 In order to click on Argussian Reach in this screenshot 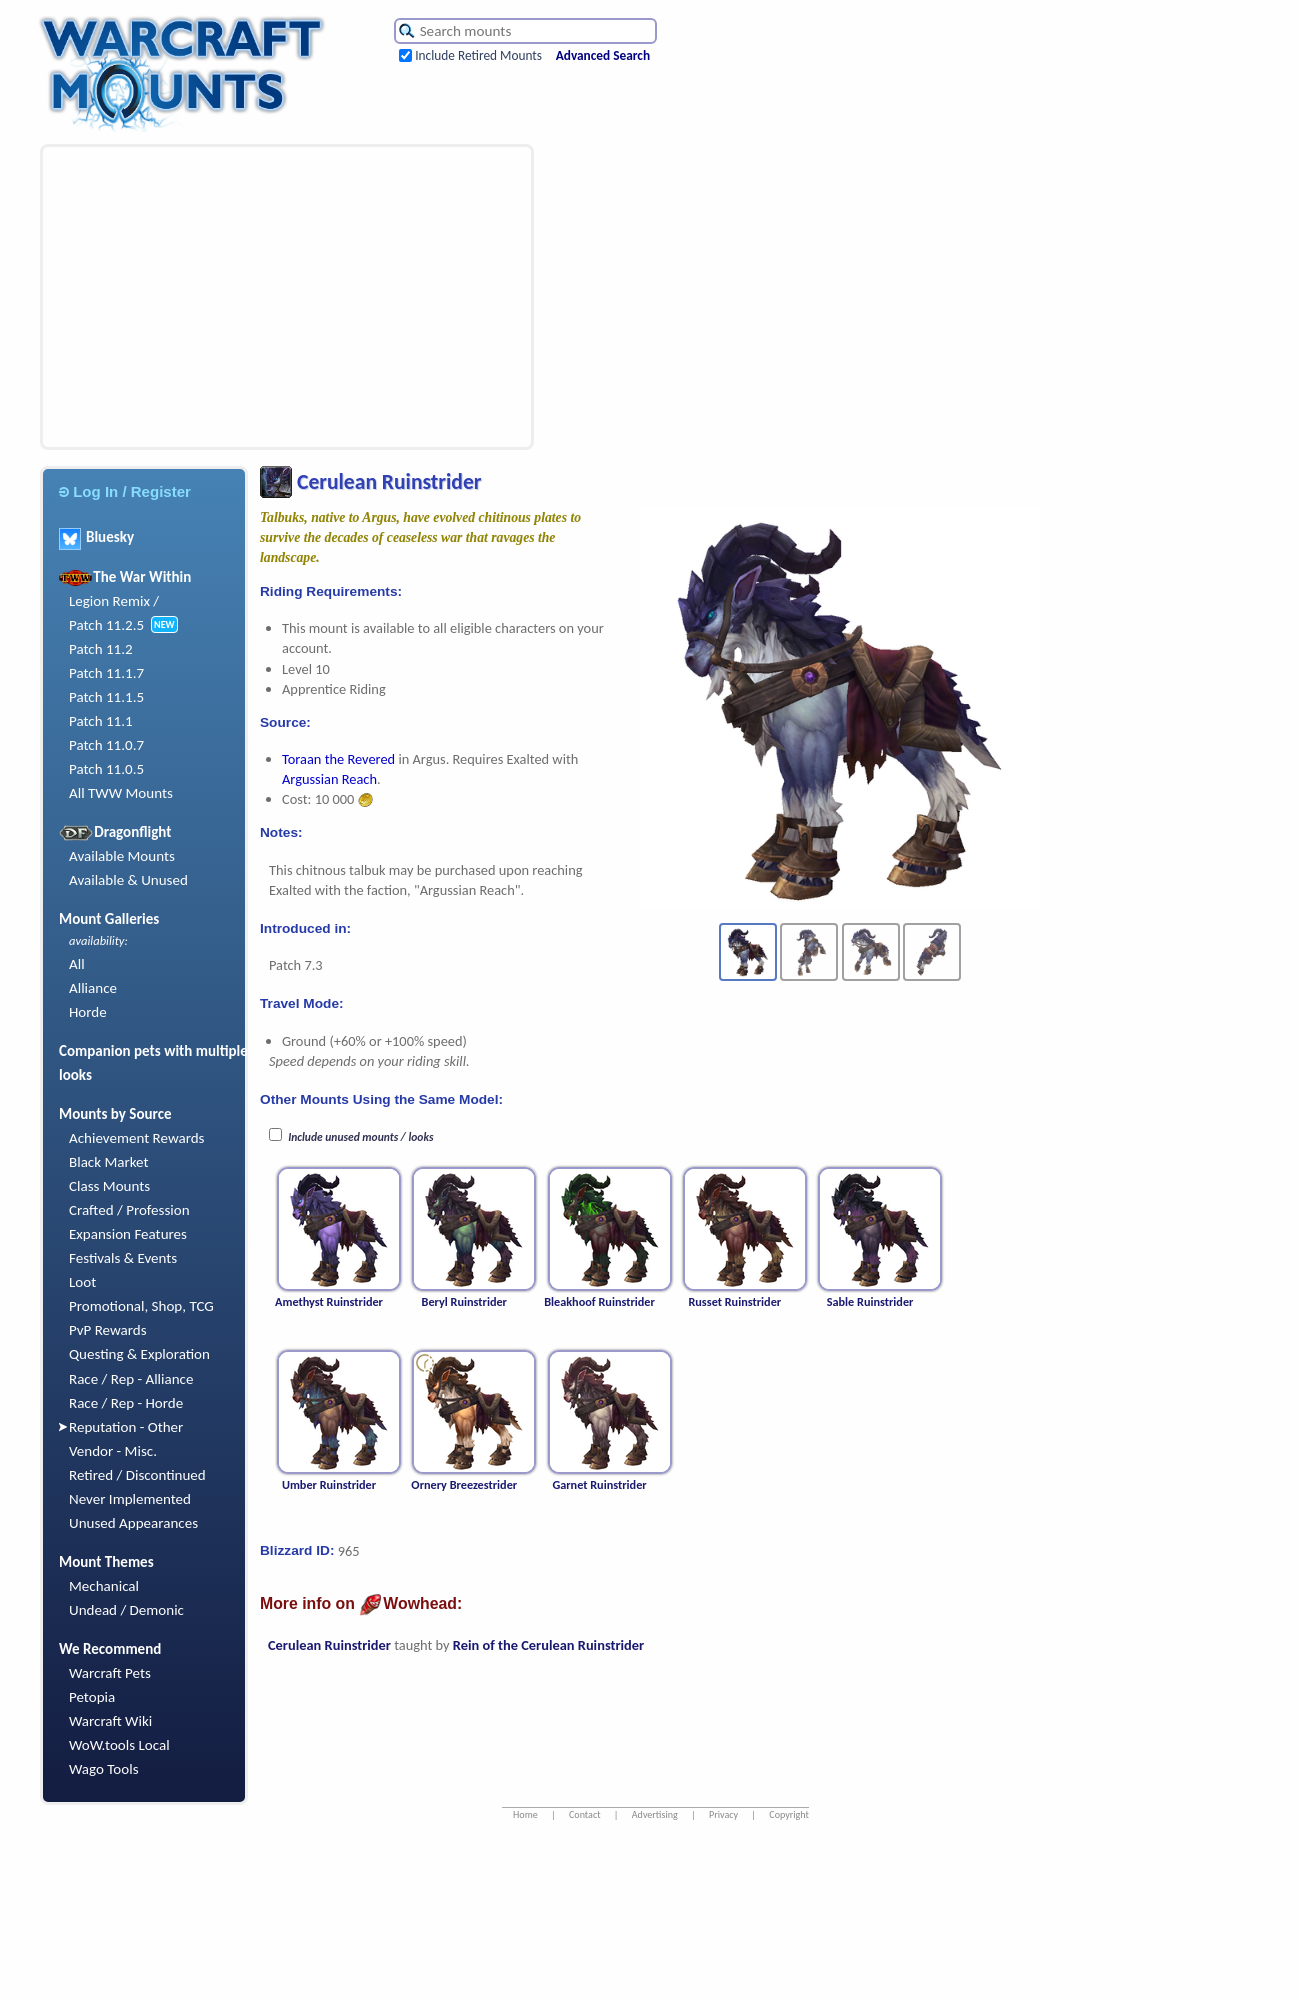, I will do `click(329, 779)`.